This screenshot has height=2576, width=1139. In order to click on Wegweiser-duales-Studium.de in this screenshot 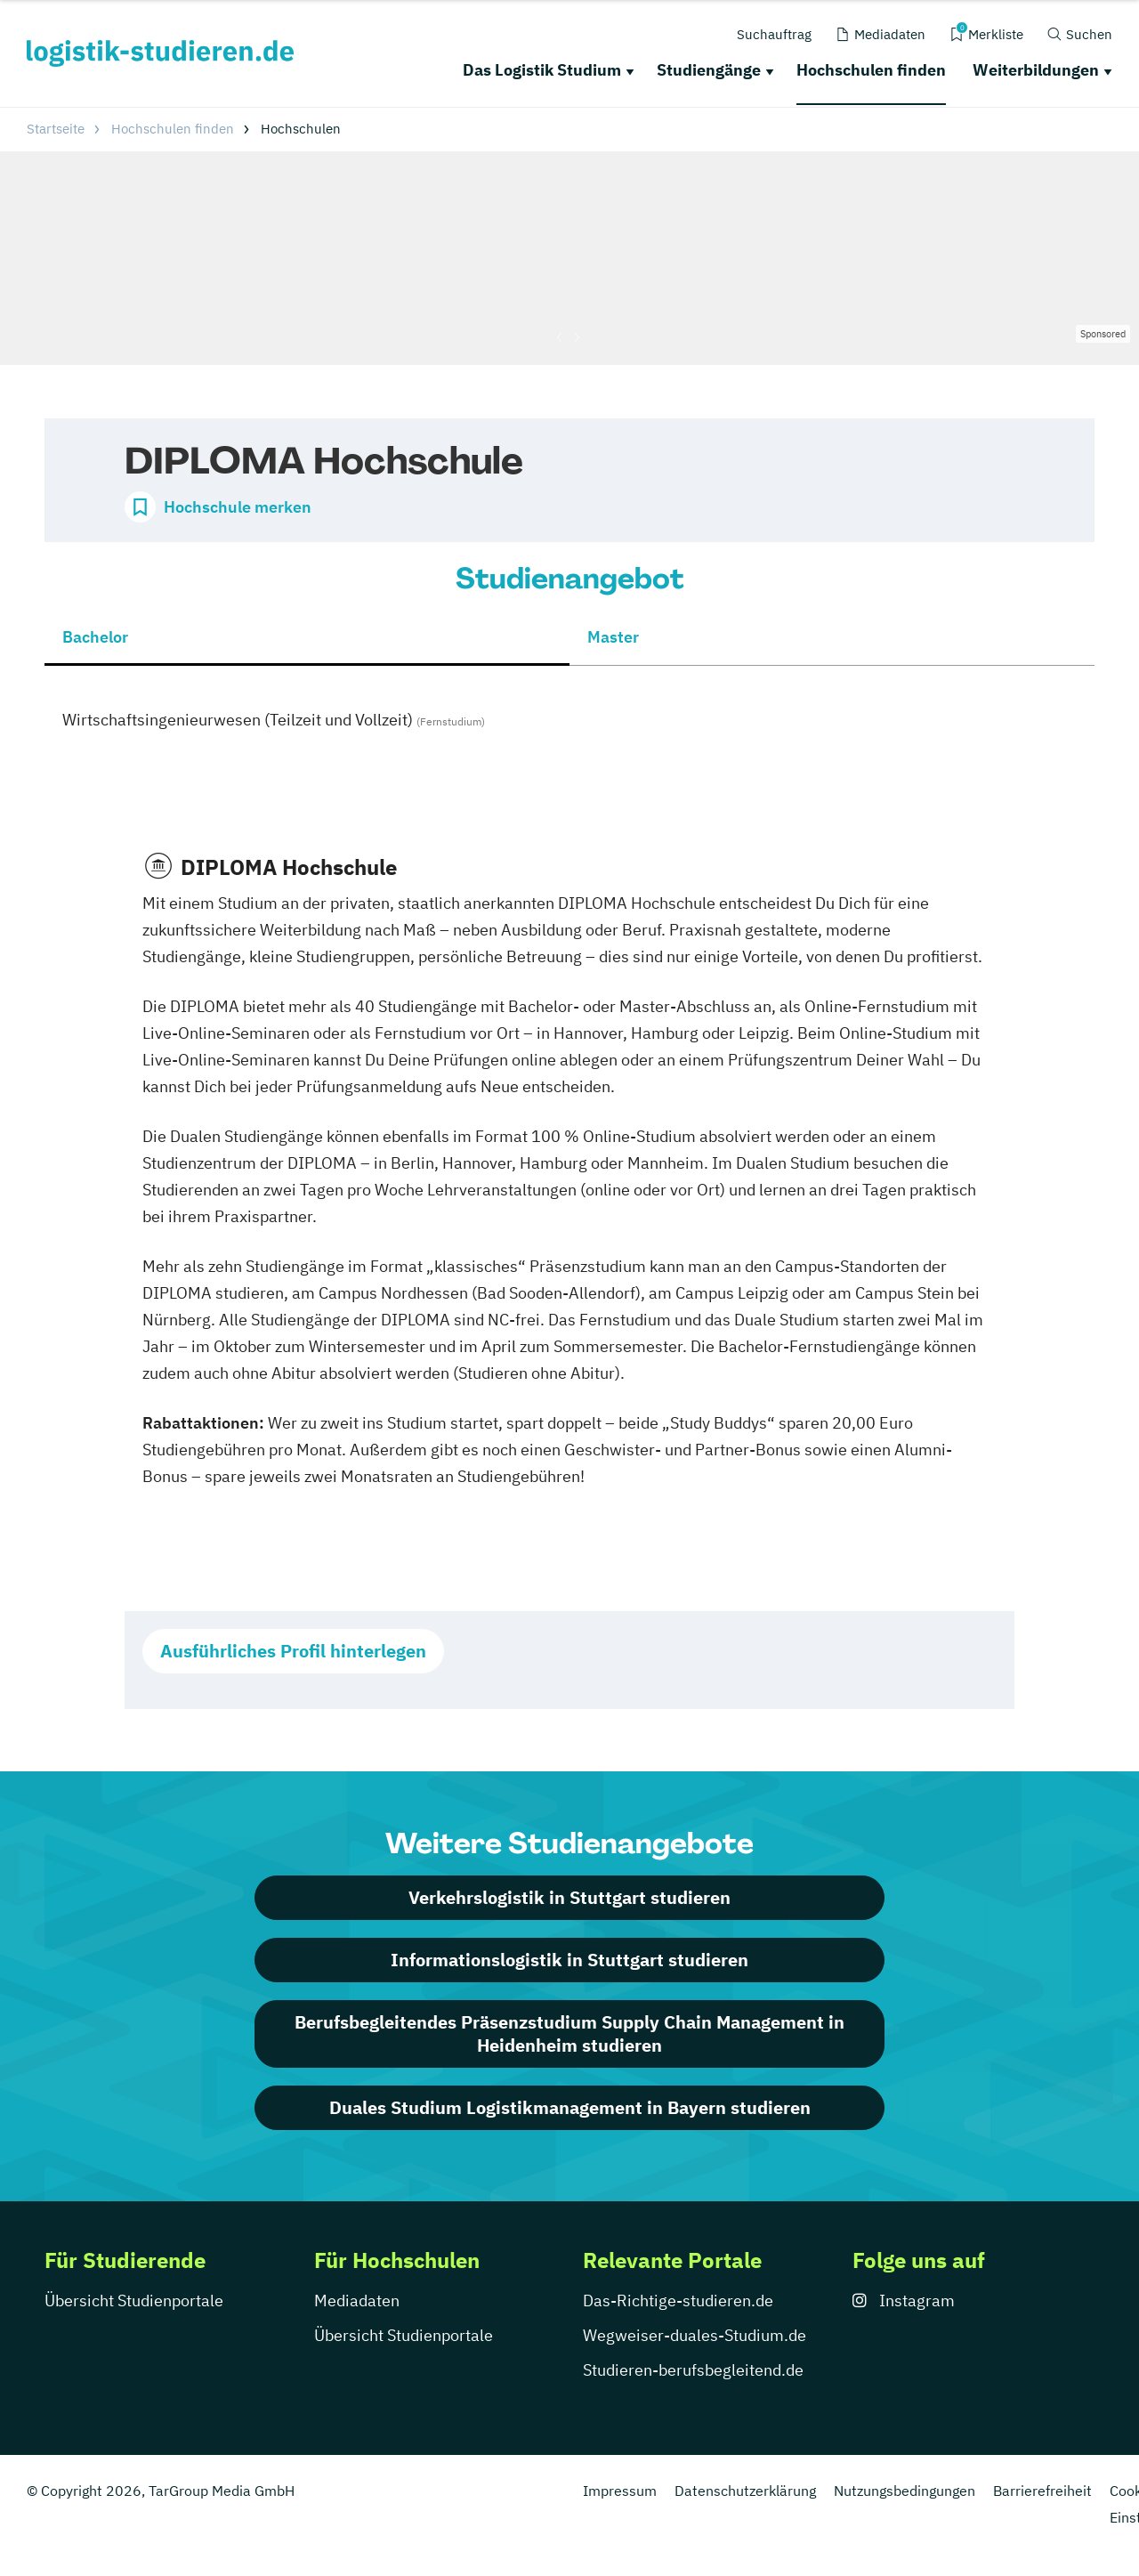, I will do `click(694, 2335)`.